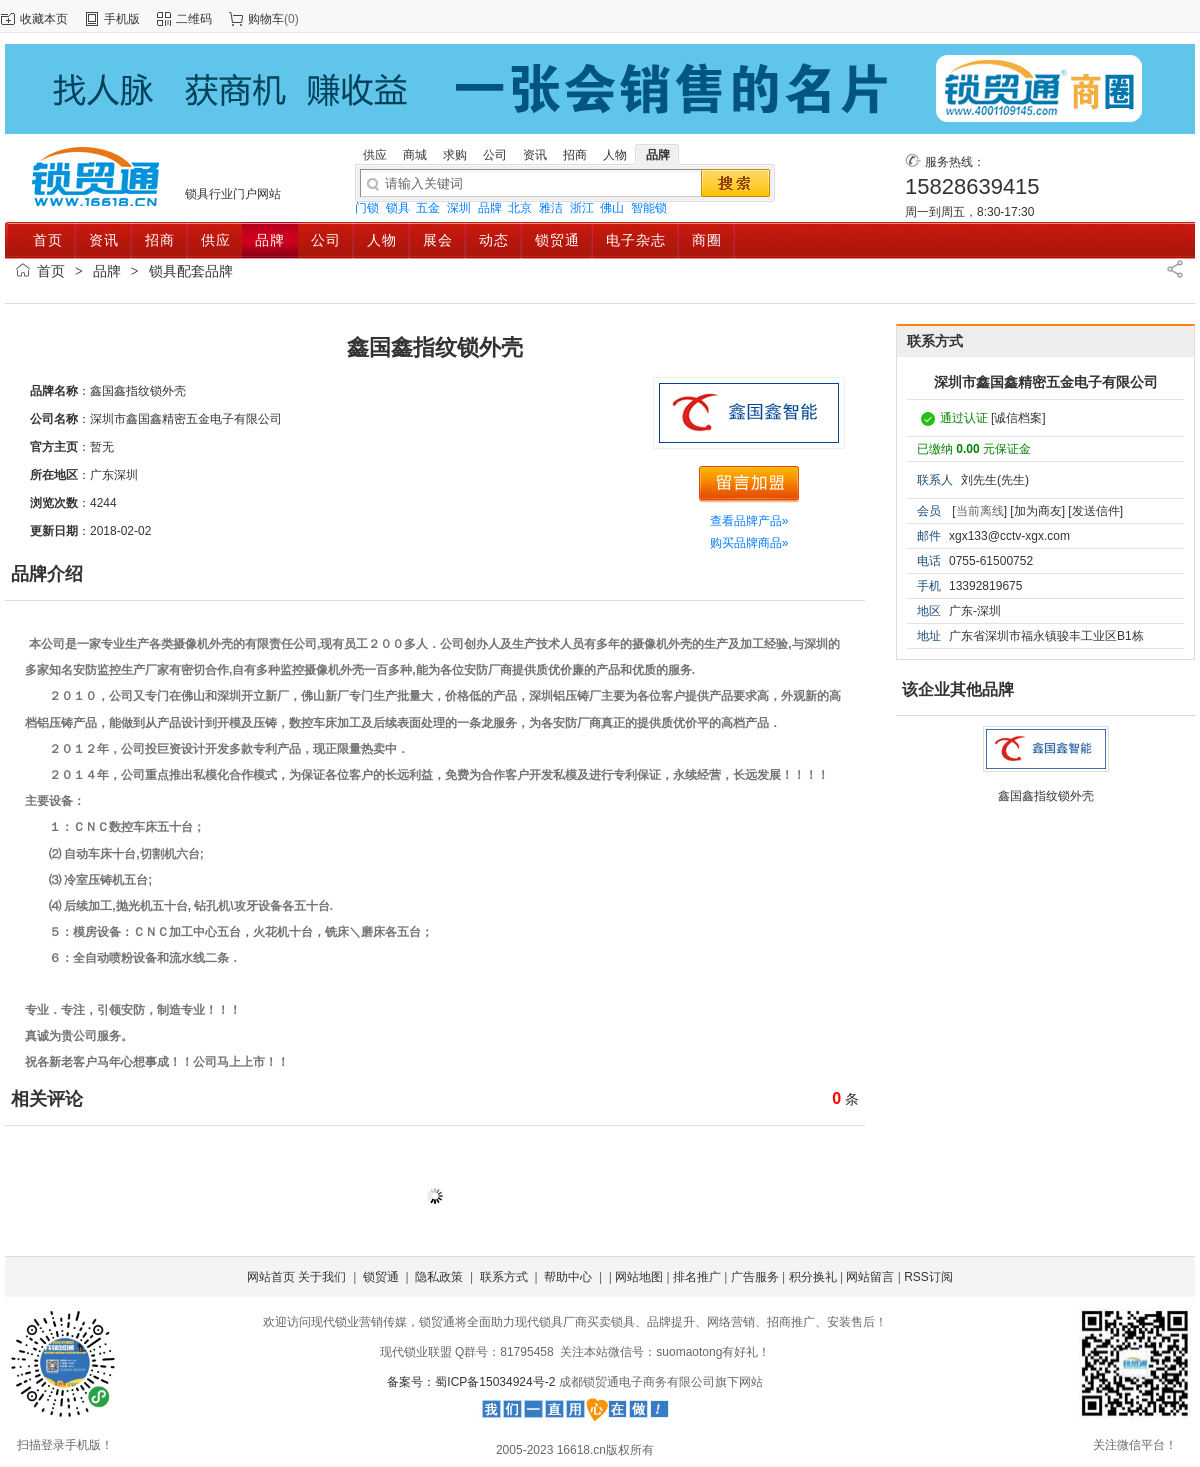 This screenshot has height=1467, width=1200. I want to click on 品牌, so click(490, 208).